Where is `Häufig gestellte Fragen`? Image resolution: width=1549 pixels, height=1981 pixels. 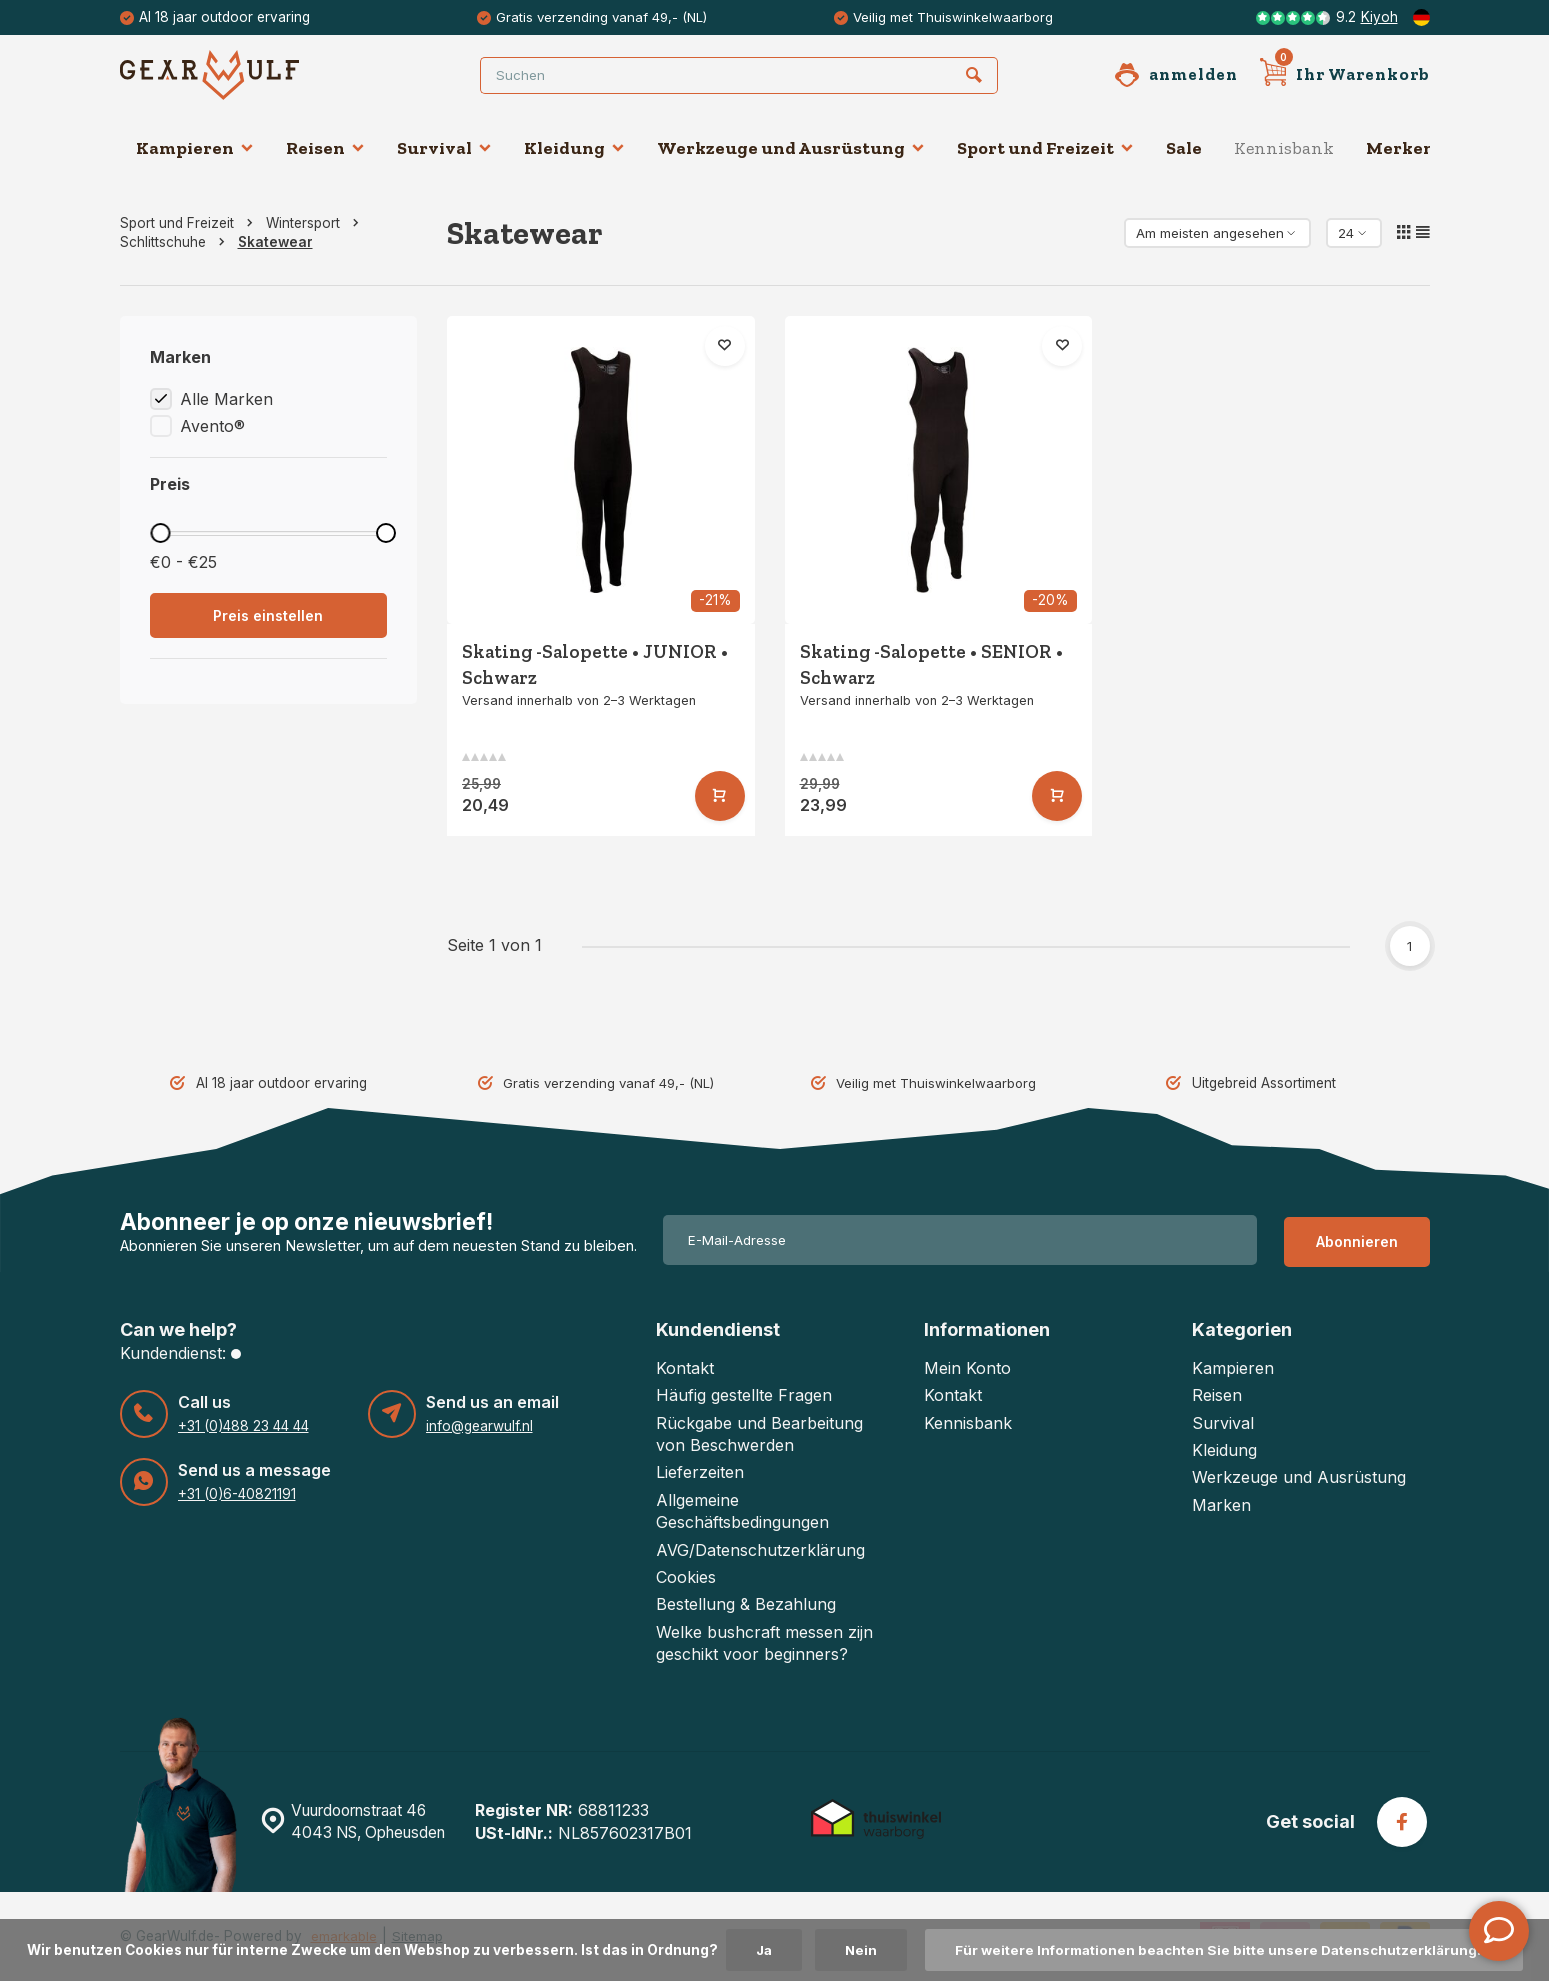 Häufig gestellte Fragen is located at coordinates (744, 1395).